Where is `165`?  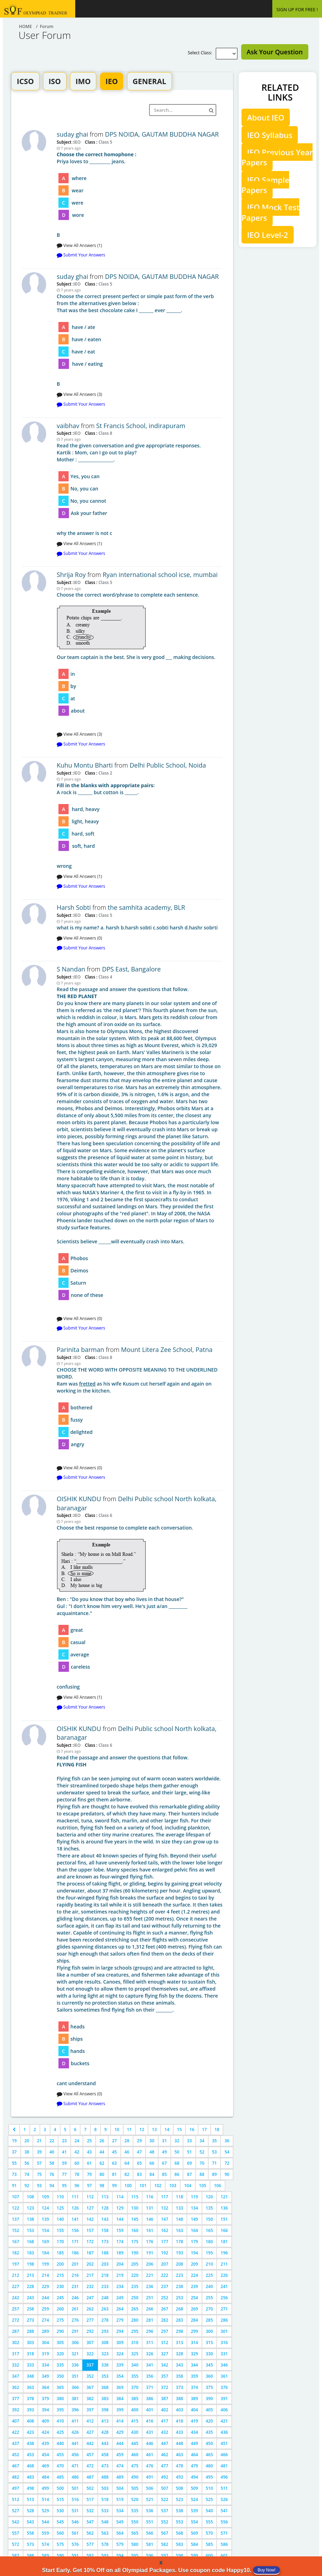 165 is located at coordinates (209, 2230).